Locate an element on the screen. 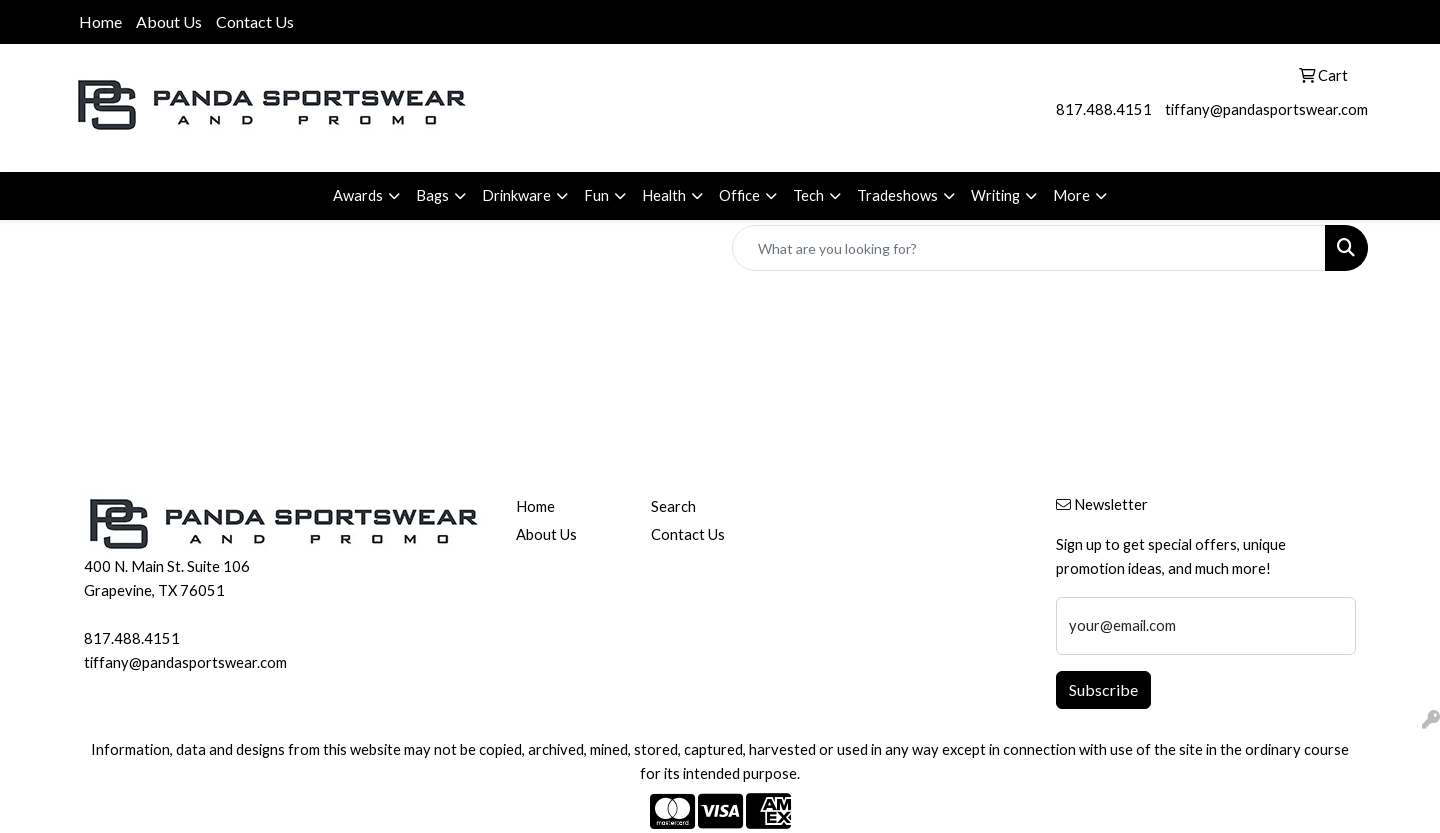 The height and width of the screenshot is (833, 1440). Tradeshows is located at coordinates (897, 195).